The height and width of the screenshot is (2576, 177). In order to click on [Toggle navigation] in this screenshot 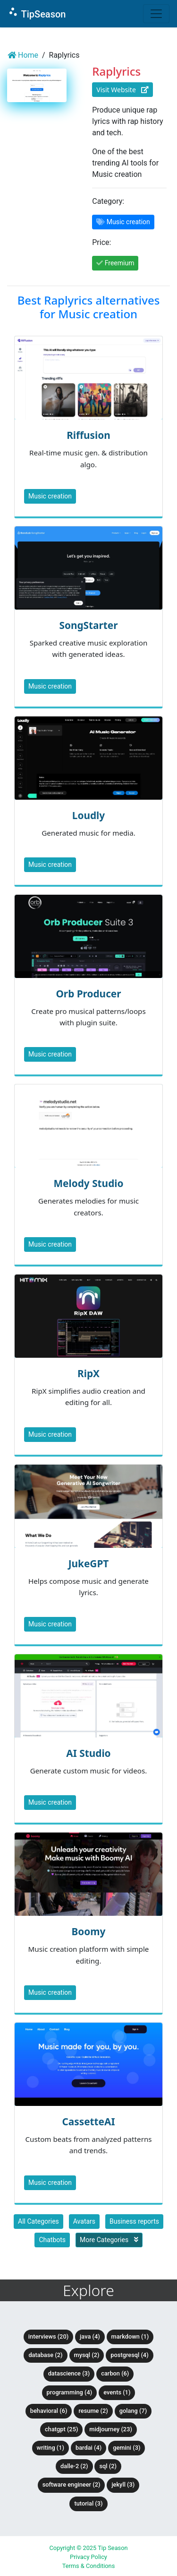, I will do `click(156, 13)`.